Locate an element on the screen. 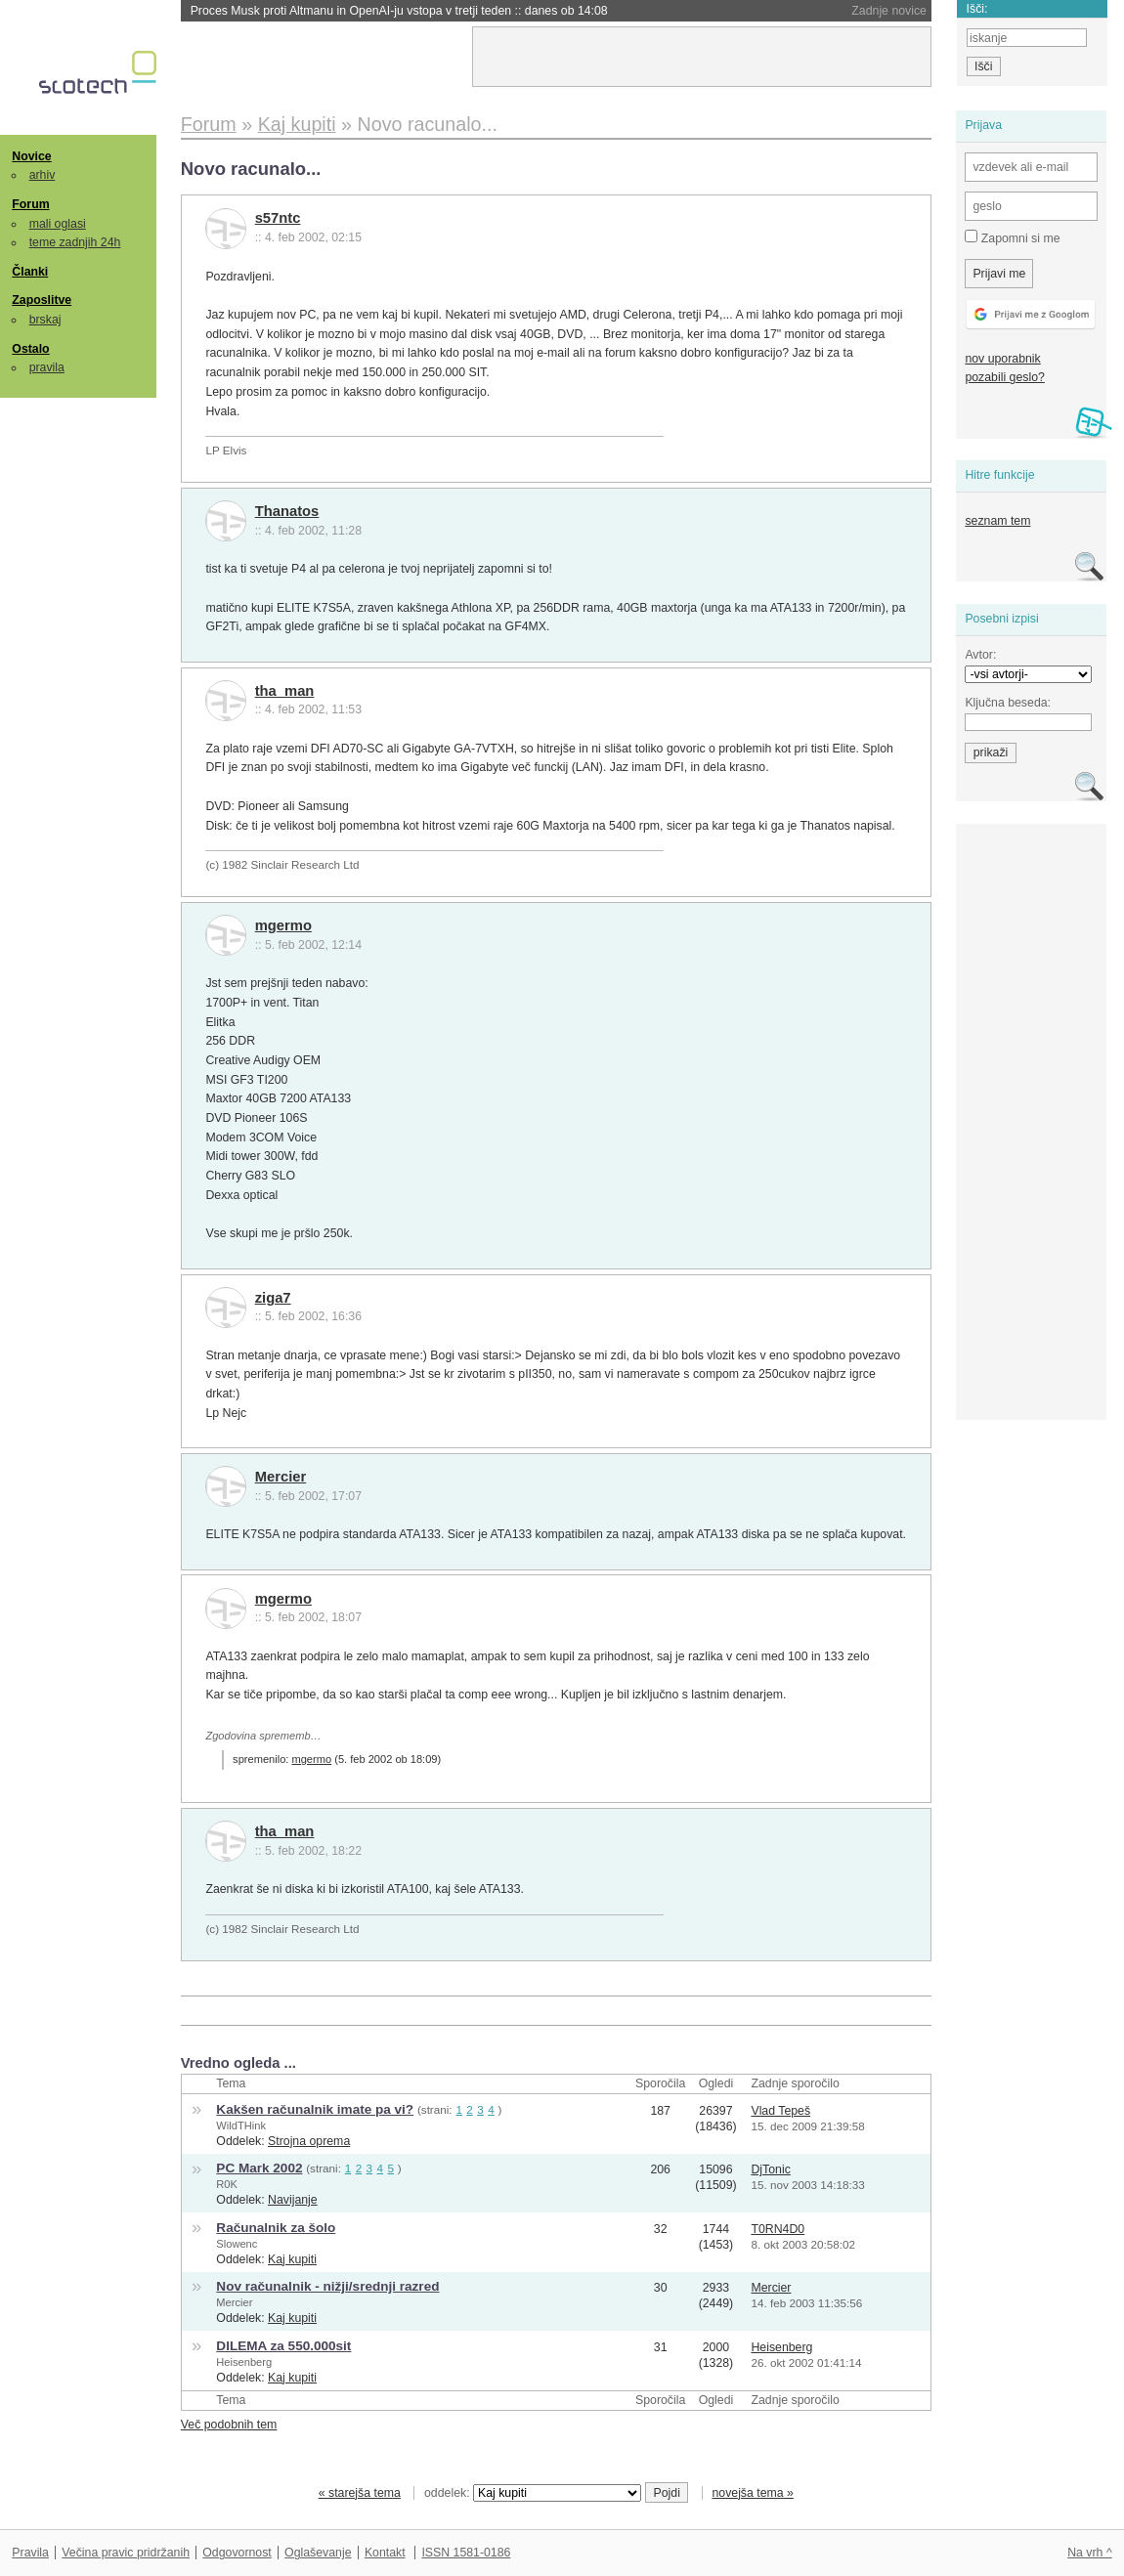 The width and height of the screenshot is (1124, 2576). Zapomni si me is located at coordinates (1012, 237).